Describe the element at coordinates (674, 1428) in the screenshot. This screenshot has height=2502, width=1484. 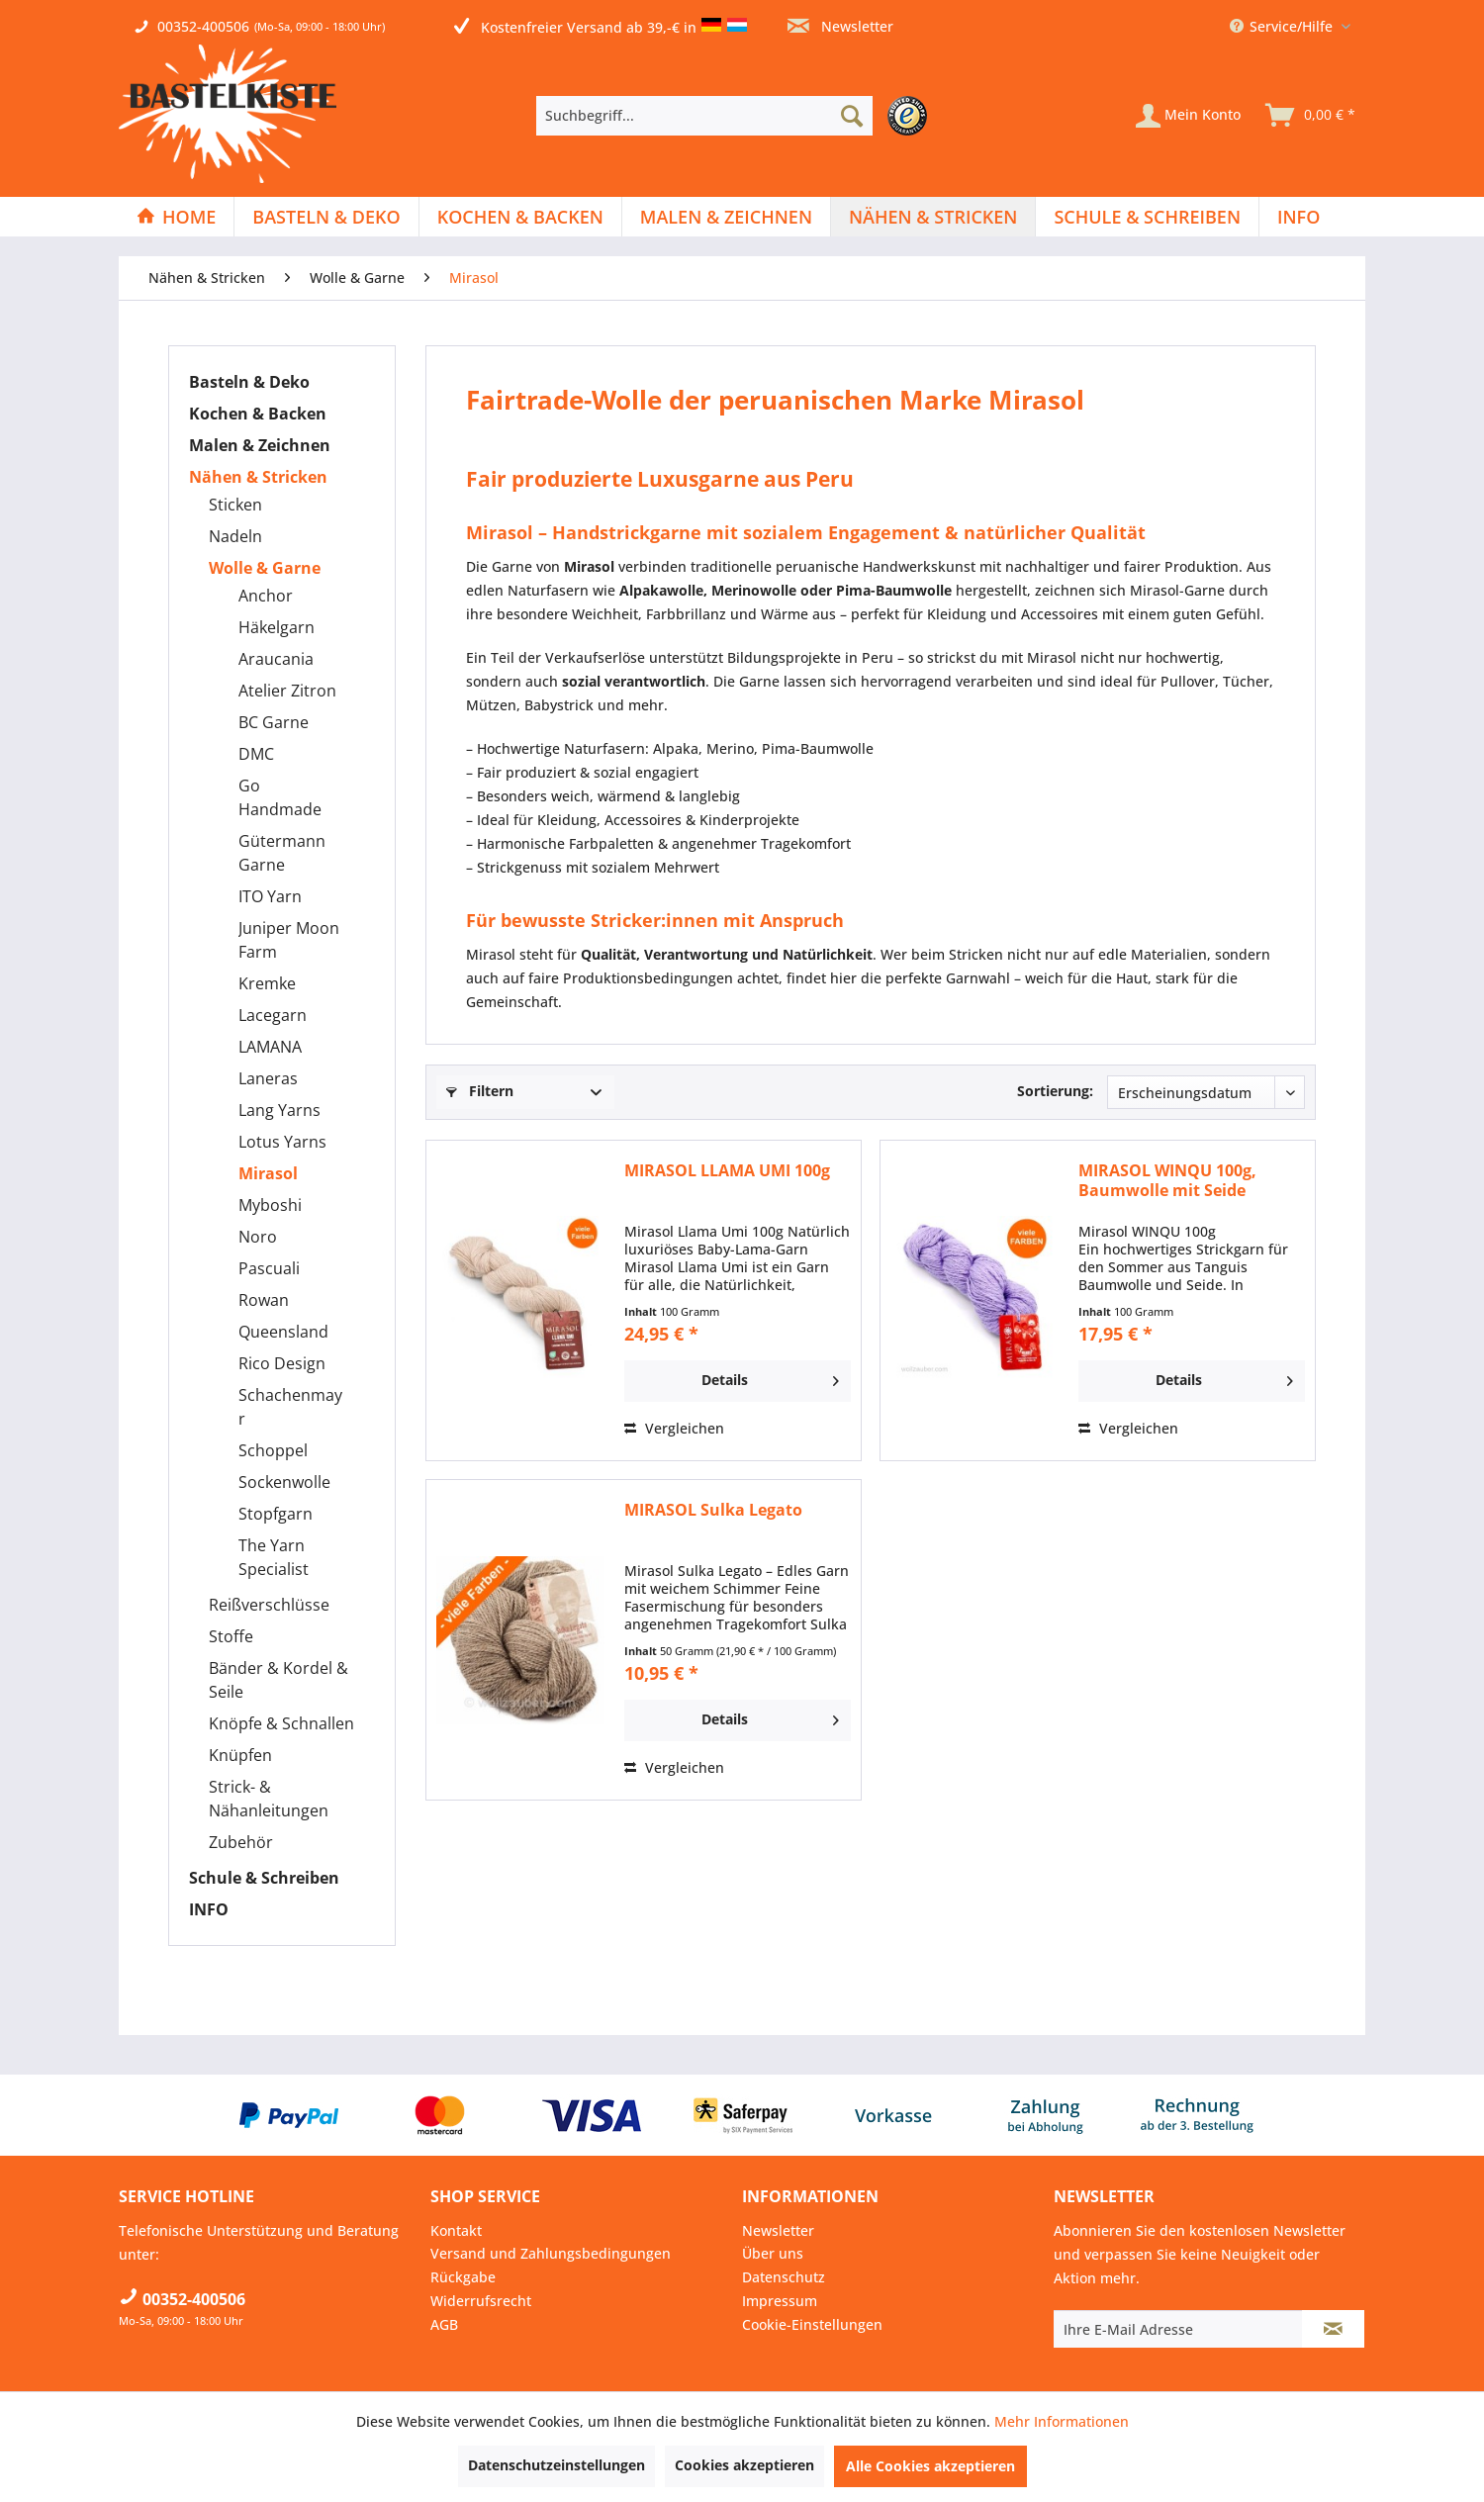
I see `Vergleichen` at that location.